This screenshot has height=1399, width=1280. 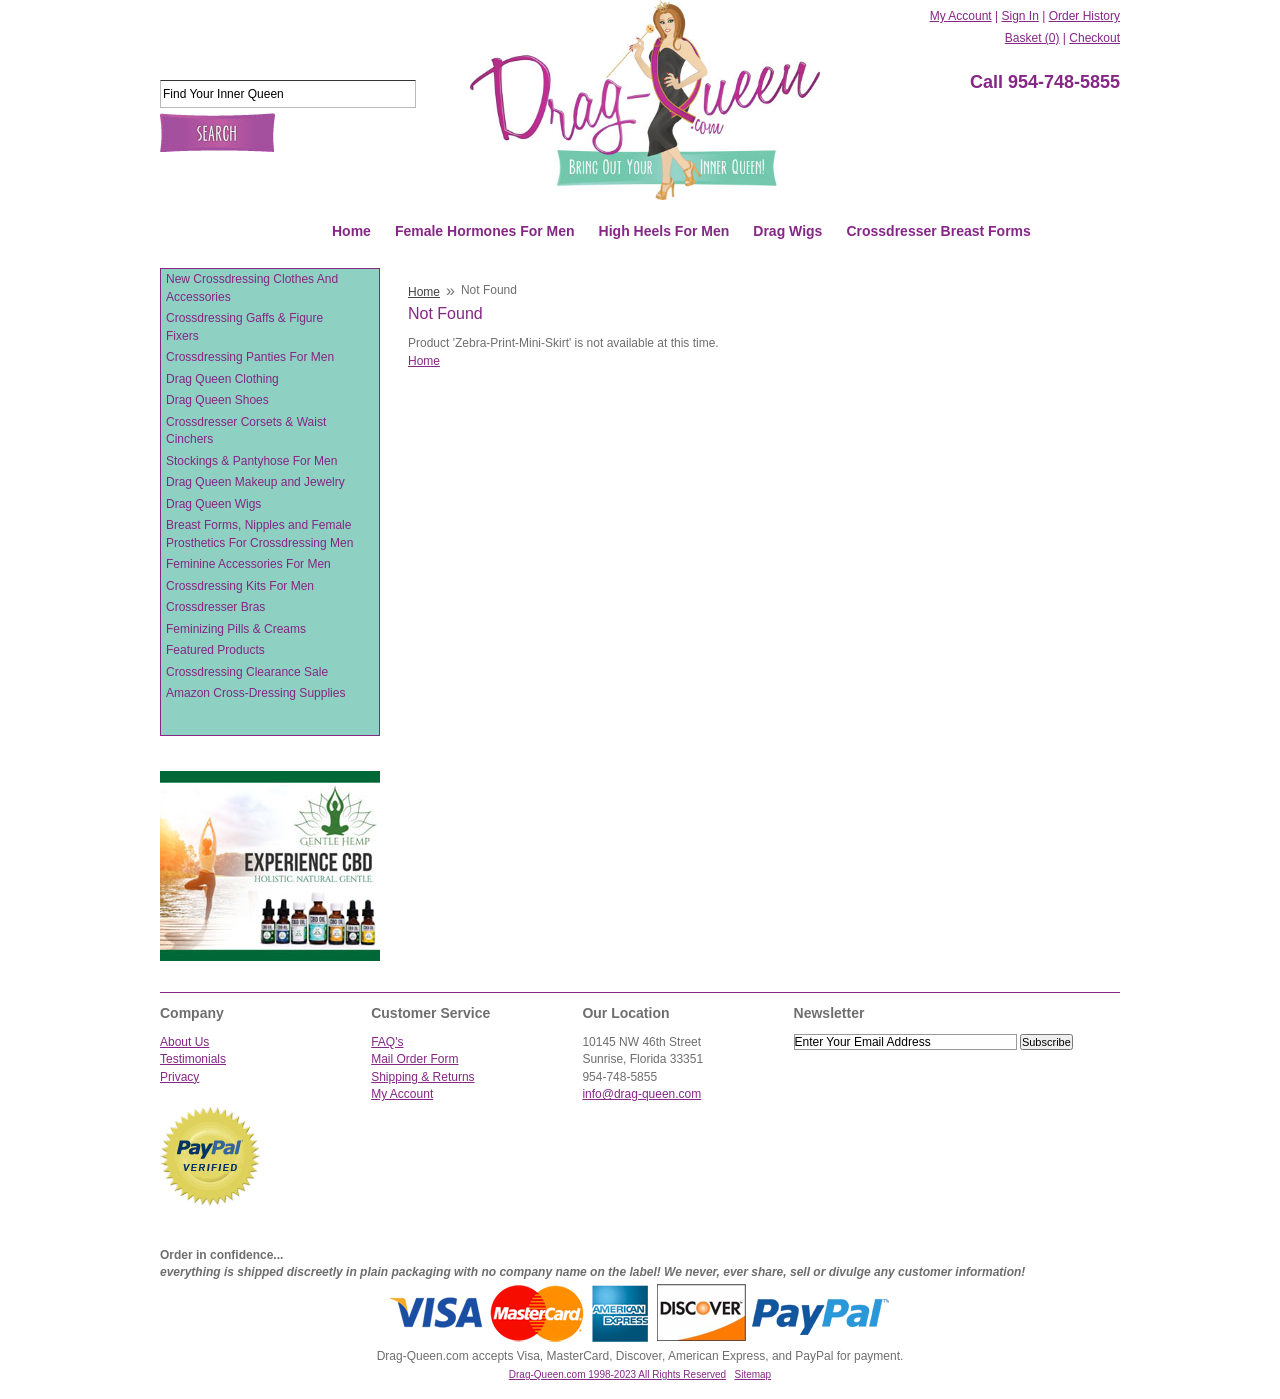 I want to click on Privacy, so click(x=179, y=1077).